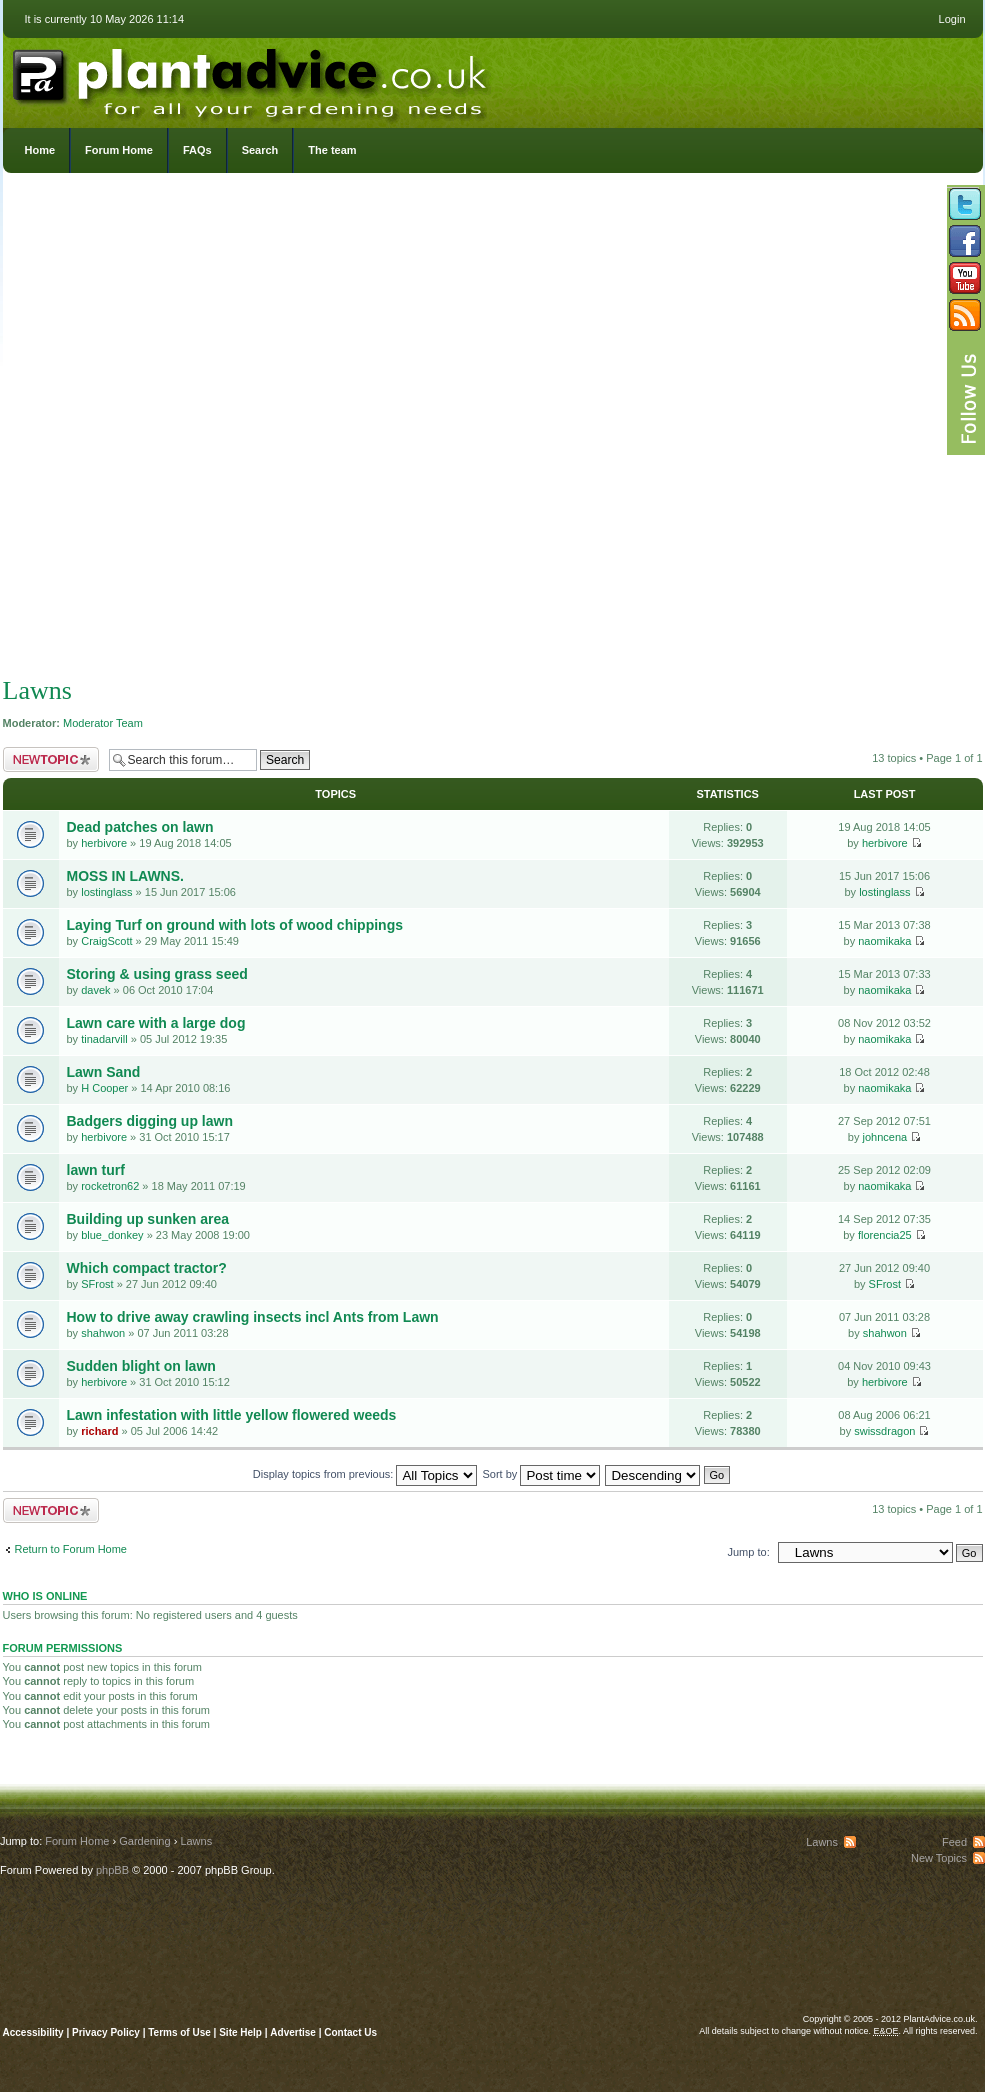 Image resolution: width=985 pixels, height=2092 pixels. Describe the element at coordinates (965, 315) in the screenshot. I see `Subscribe to our RSS Feed` at that location.